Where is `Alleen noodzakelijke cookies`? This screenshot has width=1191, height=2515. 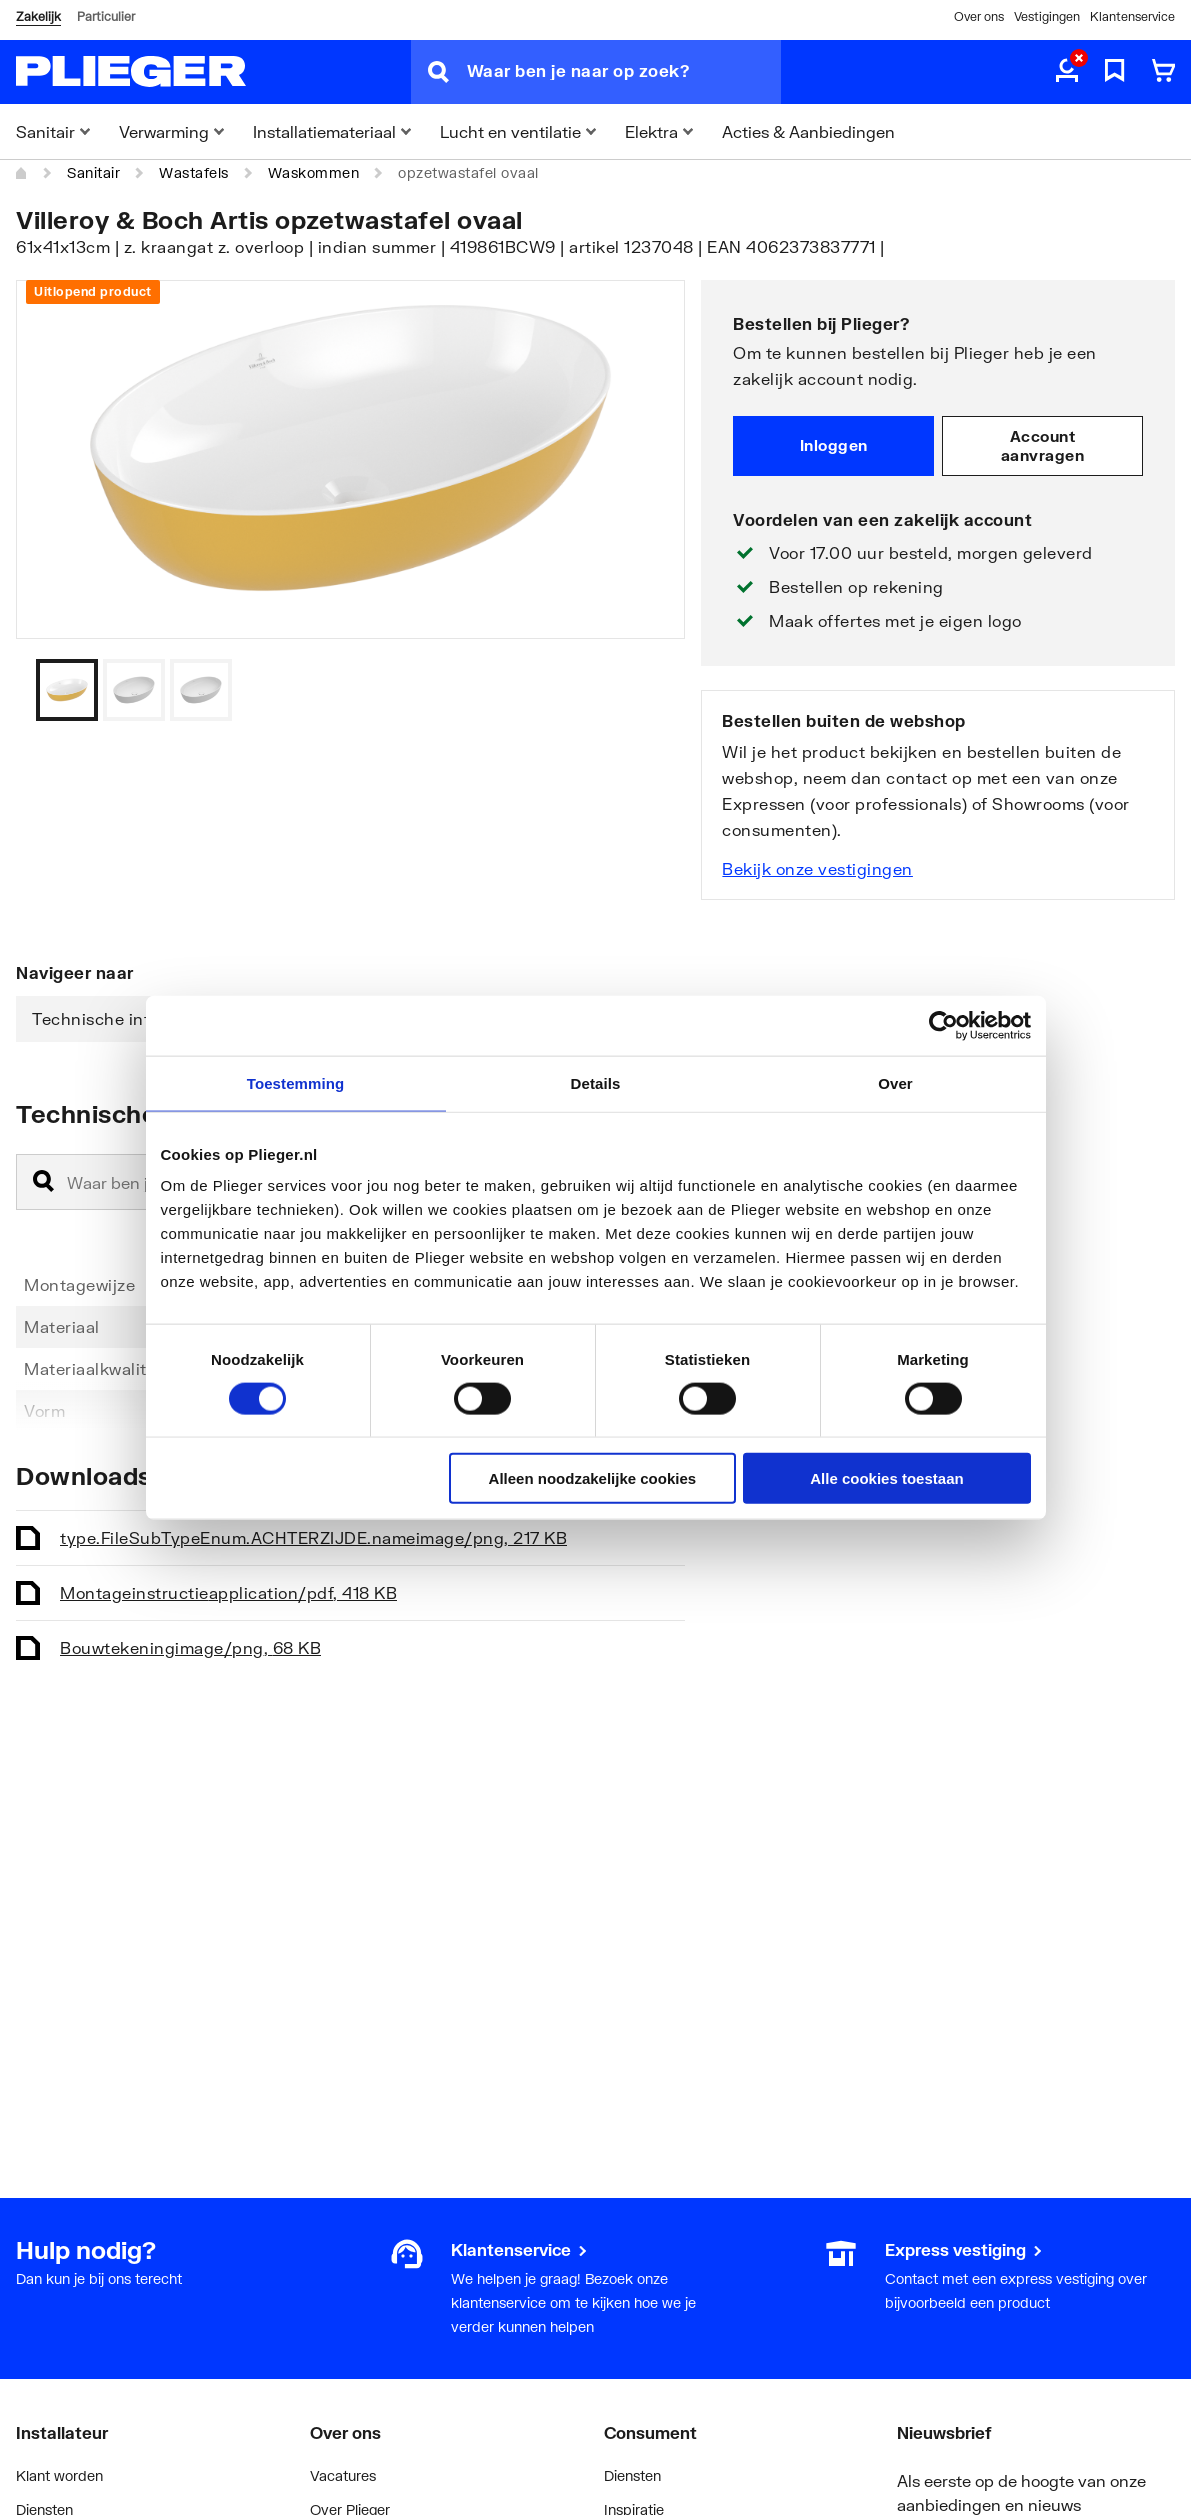
Alleen noodzakelijke cookies is located at coordinates (593, 1478).